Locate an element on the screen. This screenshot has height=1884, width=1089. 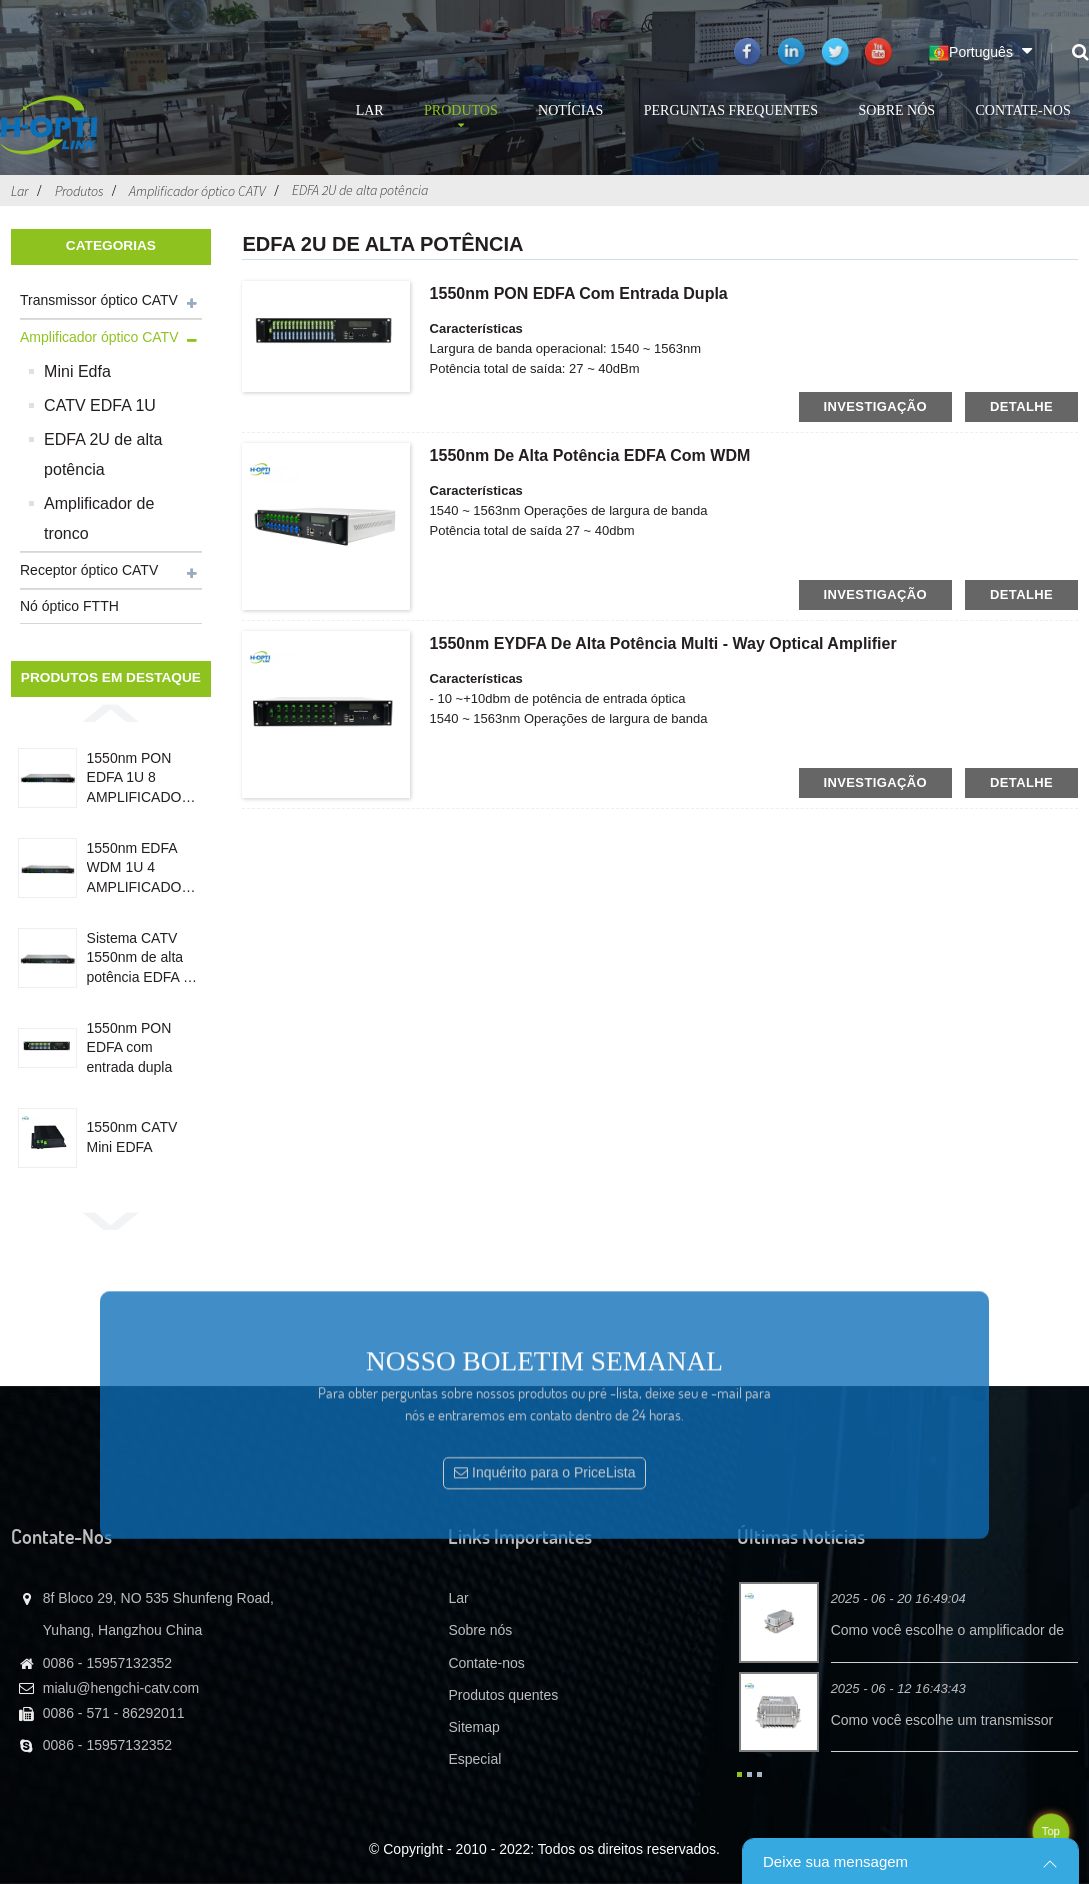
Sitemap is located at coordinates (473, 1727).